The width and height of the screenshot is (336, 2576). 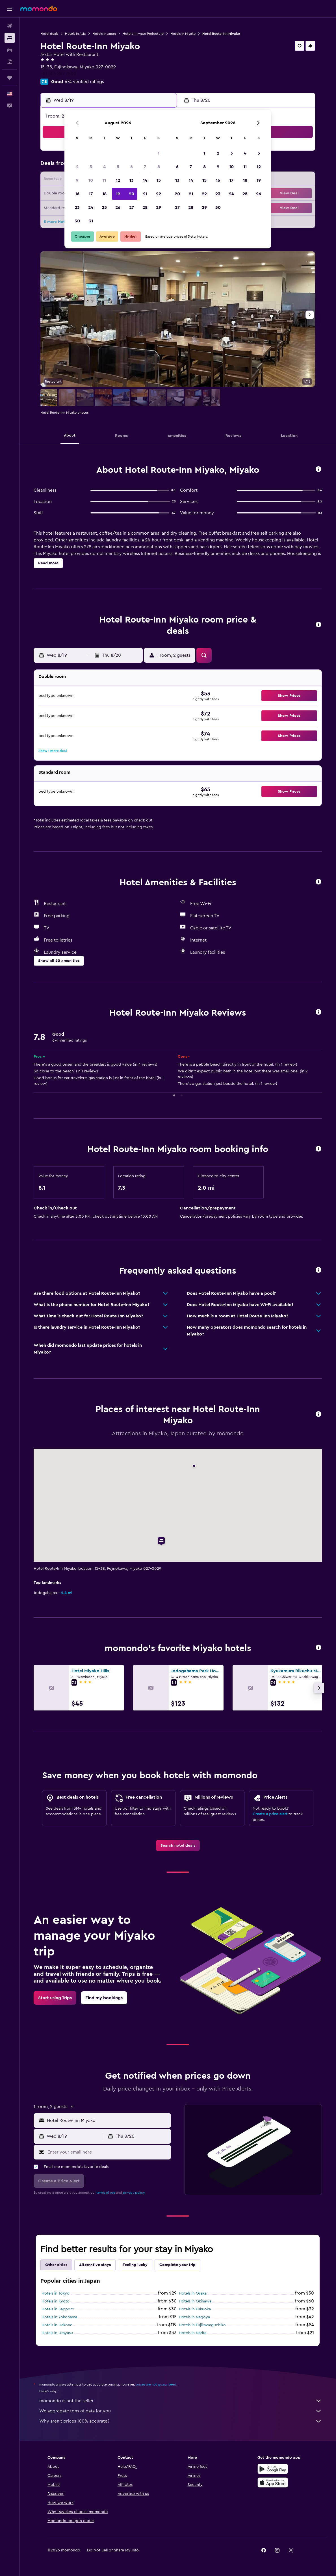 What do you see at coordinates (57, 2333) in the screenshot?
I see `Hotels in Urayasu` at bounding box center [57, 2333].